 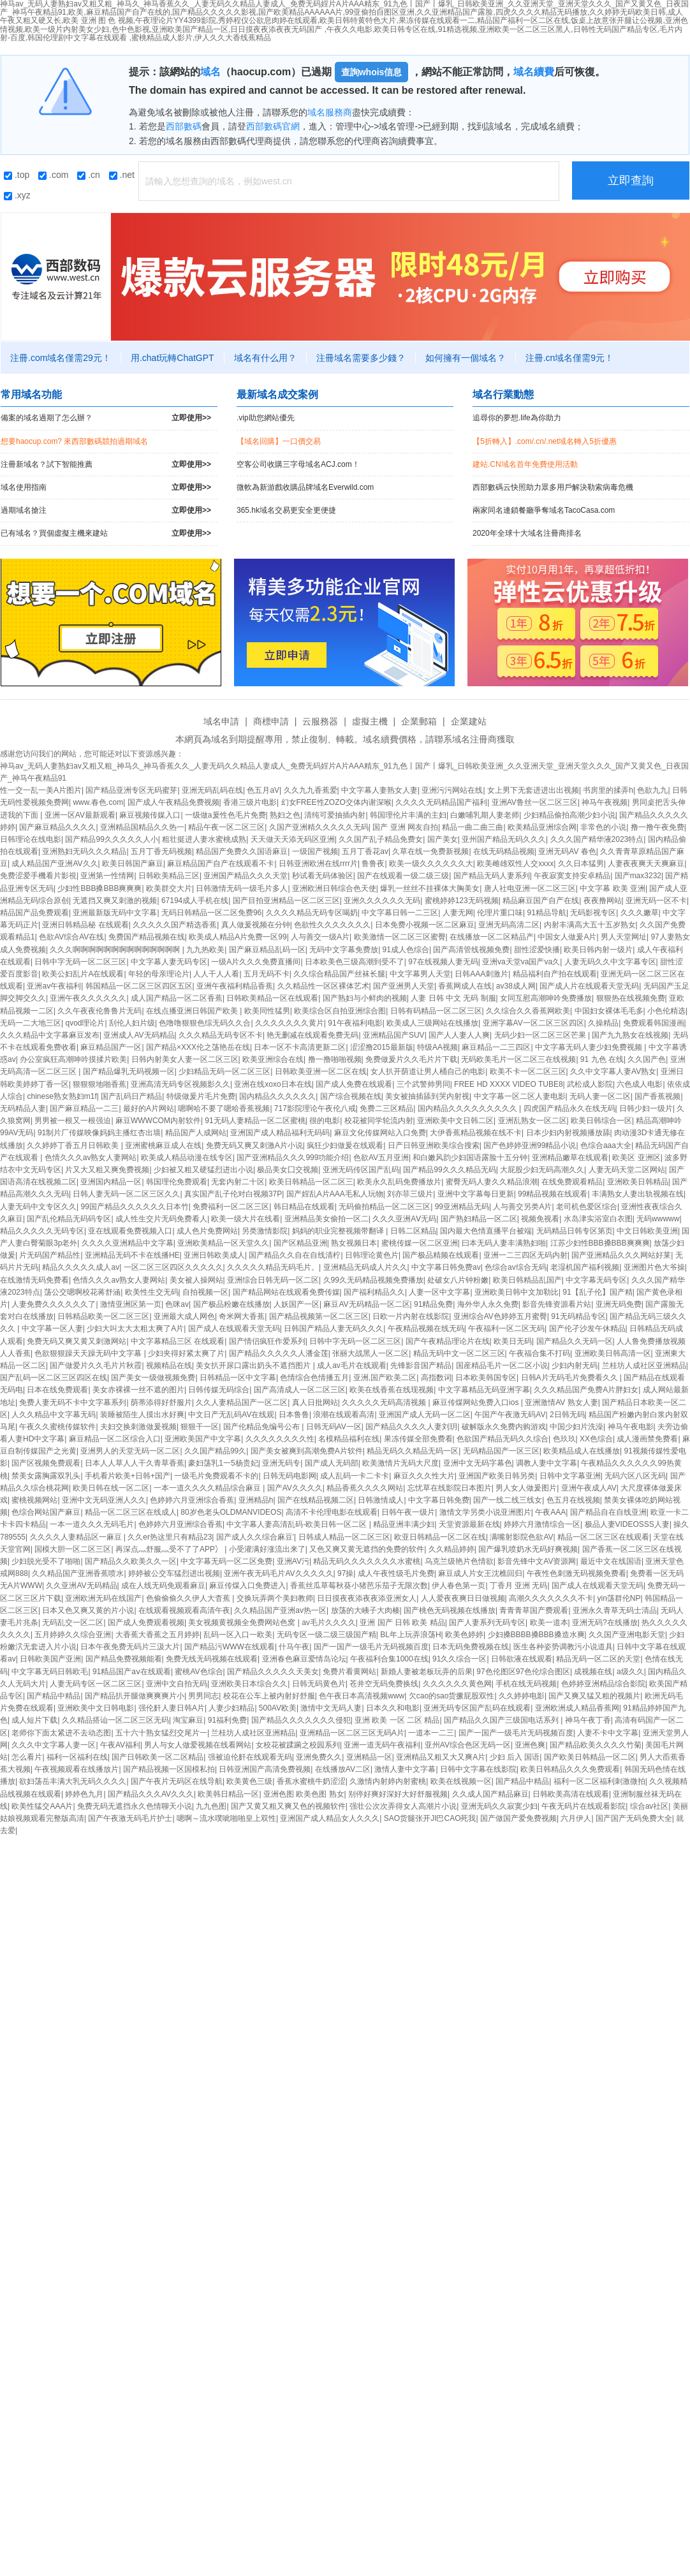 What do you see at coordinates (423, 1084) in the screenshot?
I see `三个武警帅男同` at bounding box center [423, 1084].